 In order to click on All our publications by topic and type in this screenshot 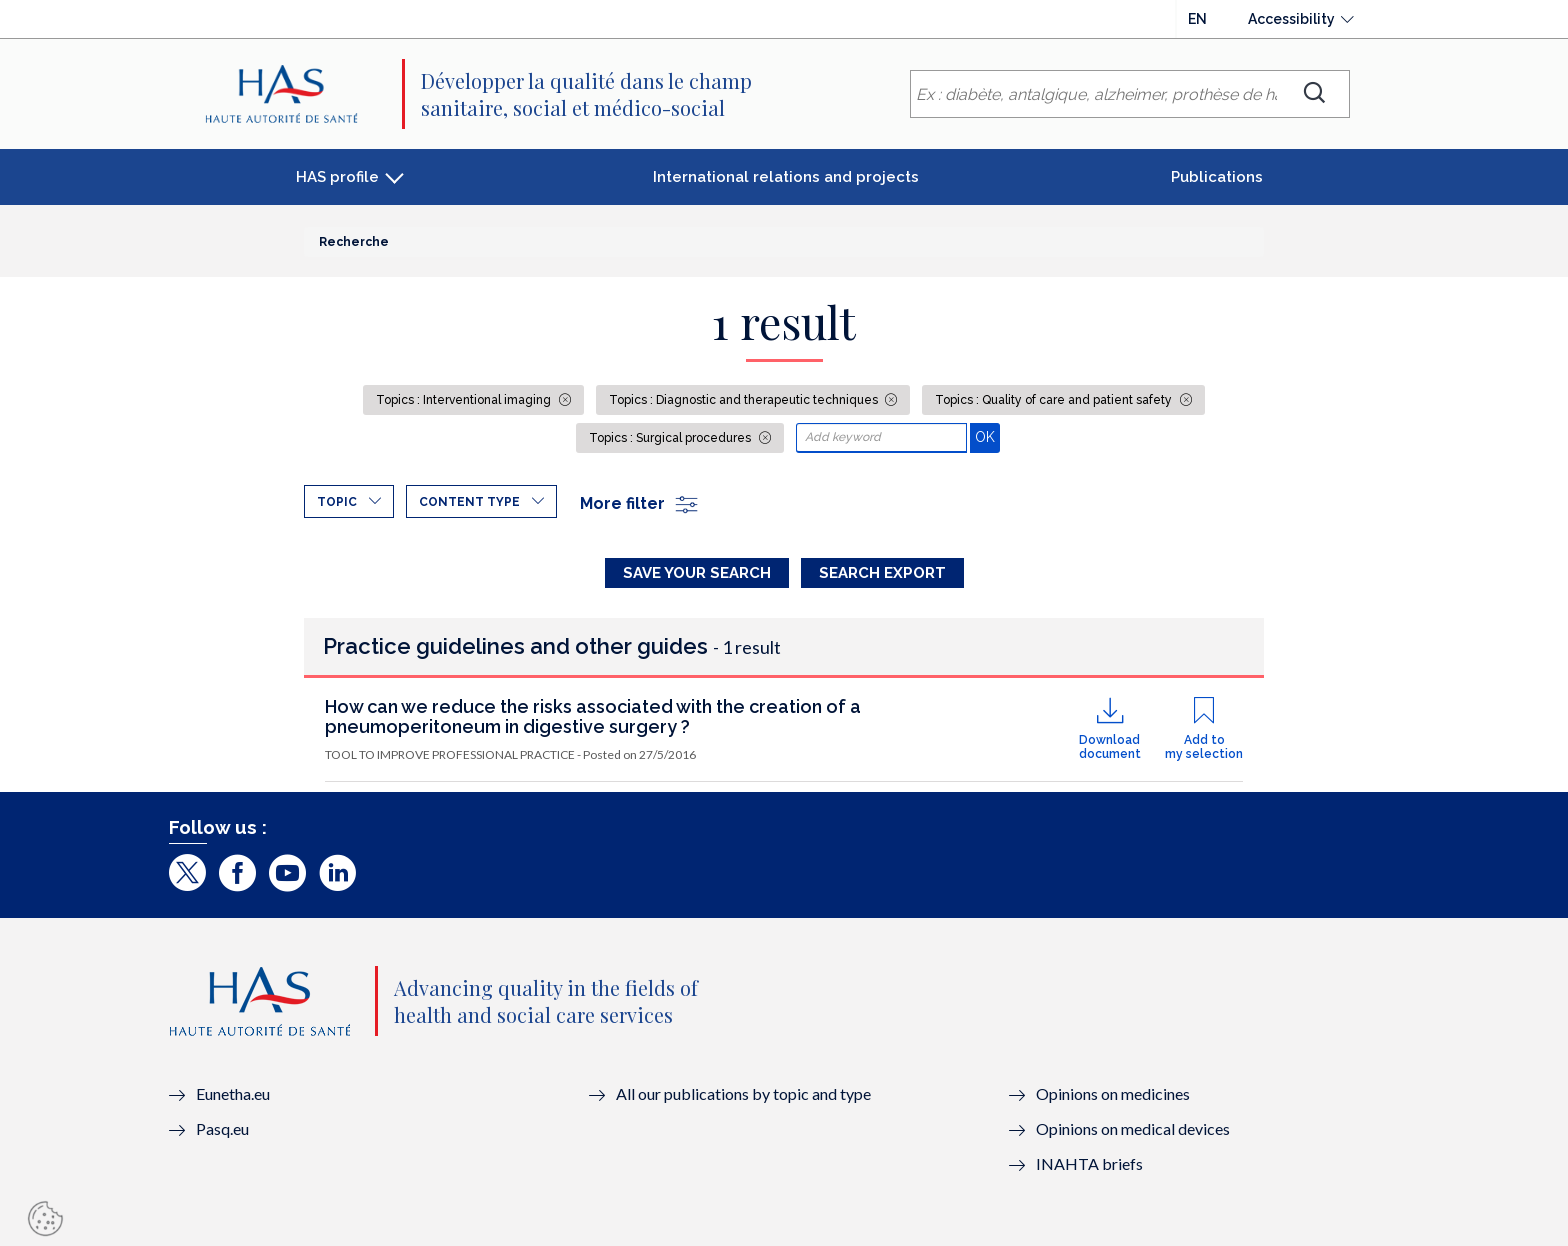, I will do `click(743, 1093)`.